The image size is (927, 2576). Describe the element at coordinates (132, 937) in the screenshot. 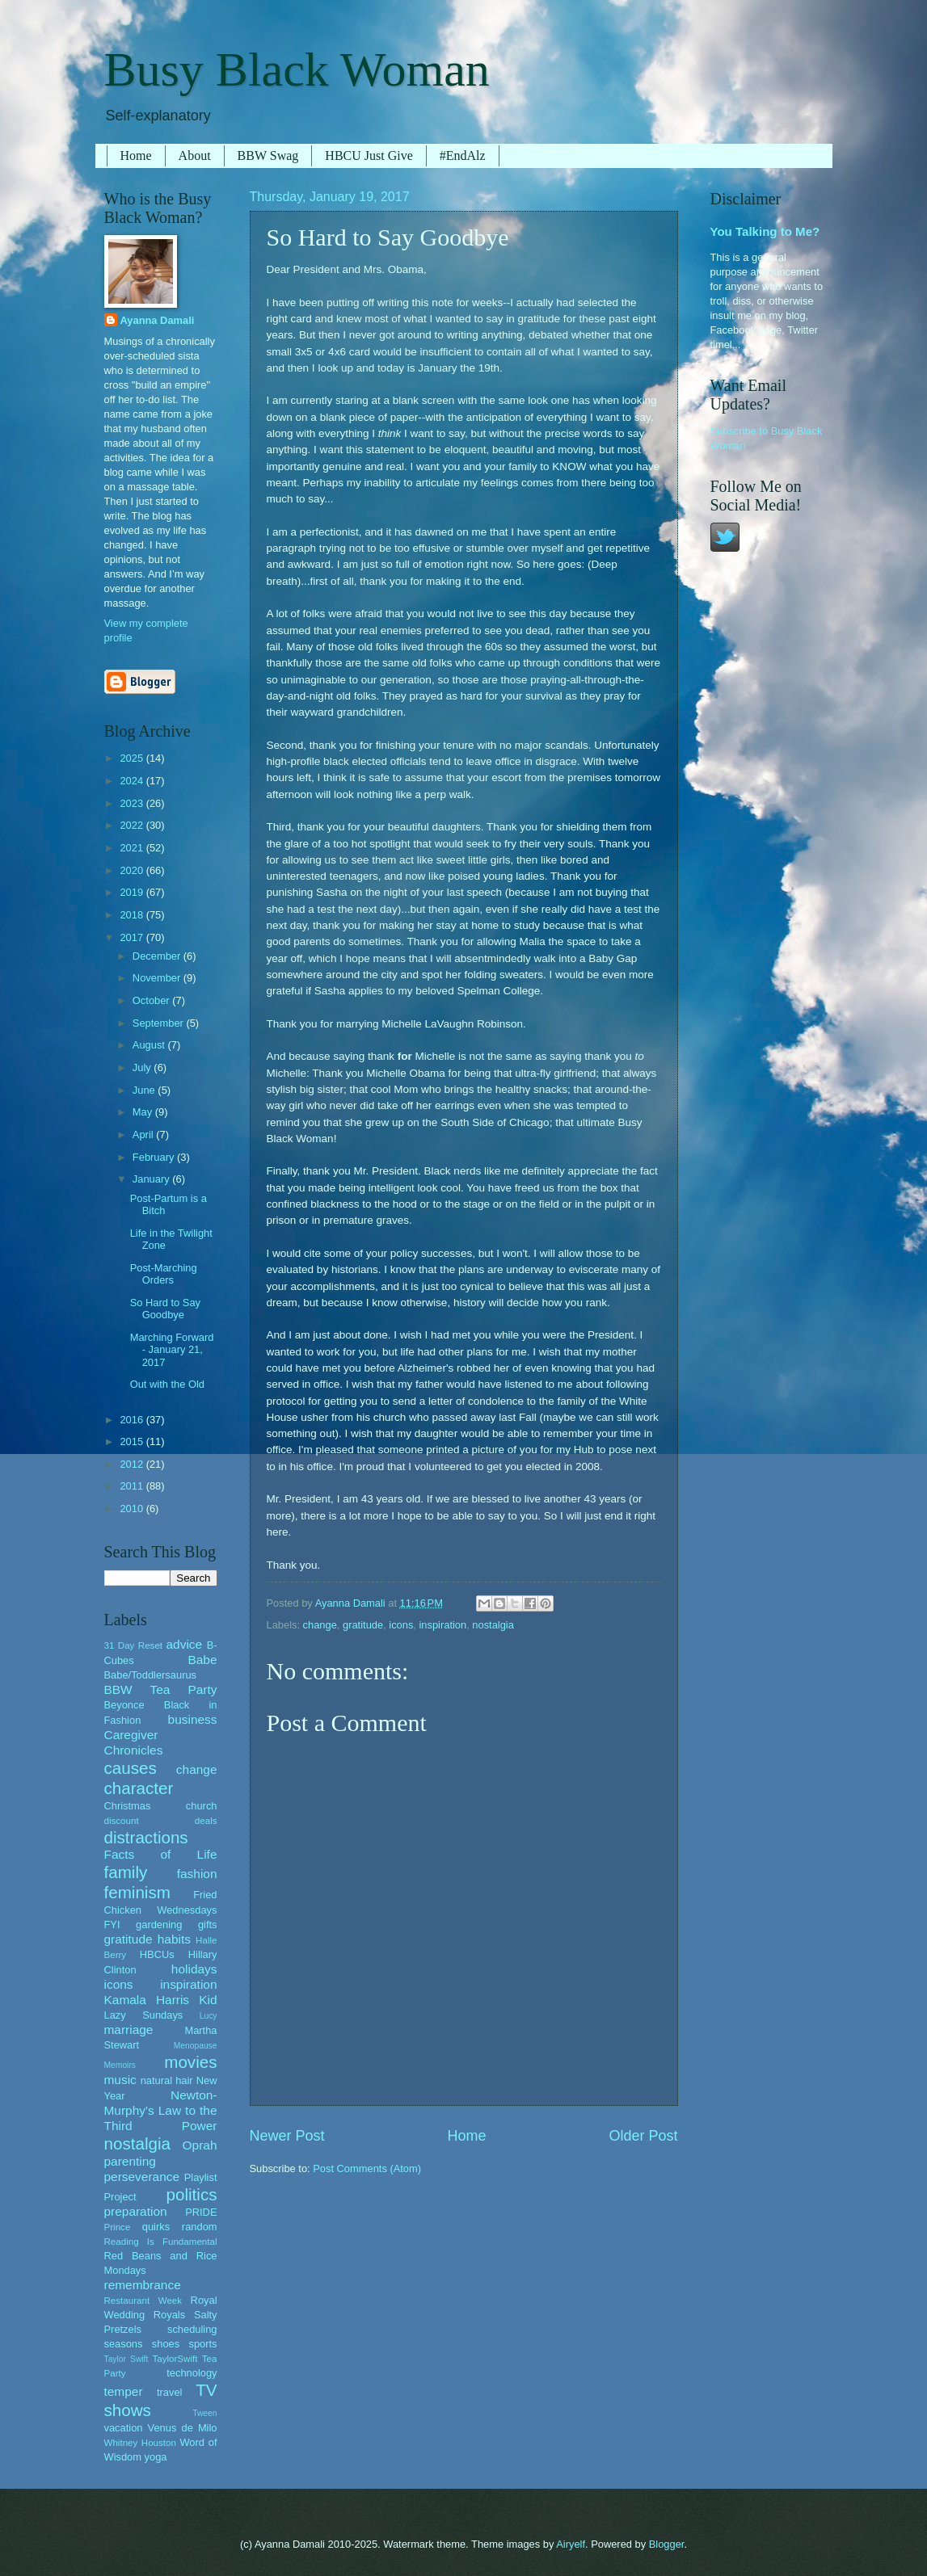

I see `2017` at that location.